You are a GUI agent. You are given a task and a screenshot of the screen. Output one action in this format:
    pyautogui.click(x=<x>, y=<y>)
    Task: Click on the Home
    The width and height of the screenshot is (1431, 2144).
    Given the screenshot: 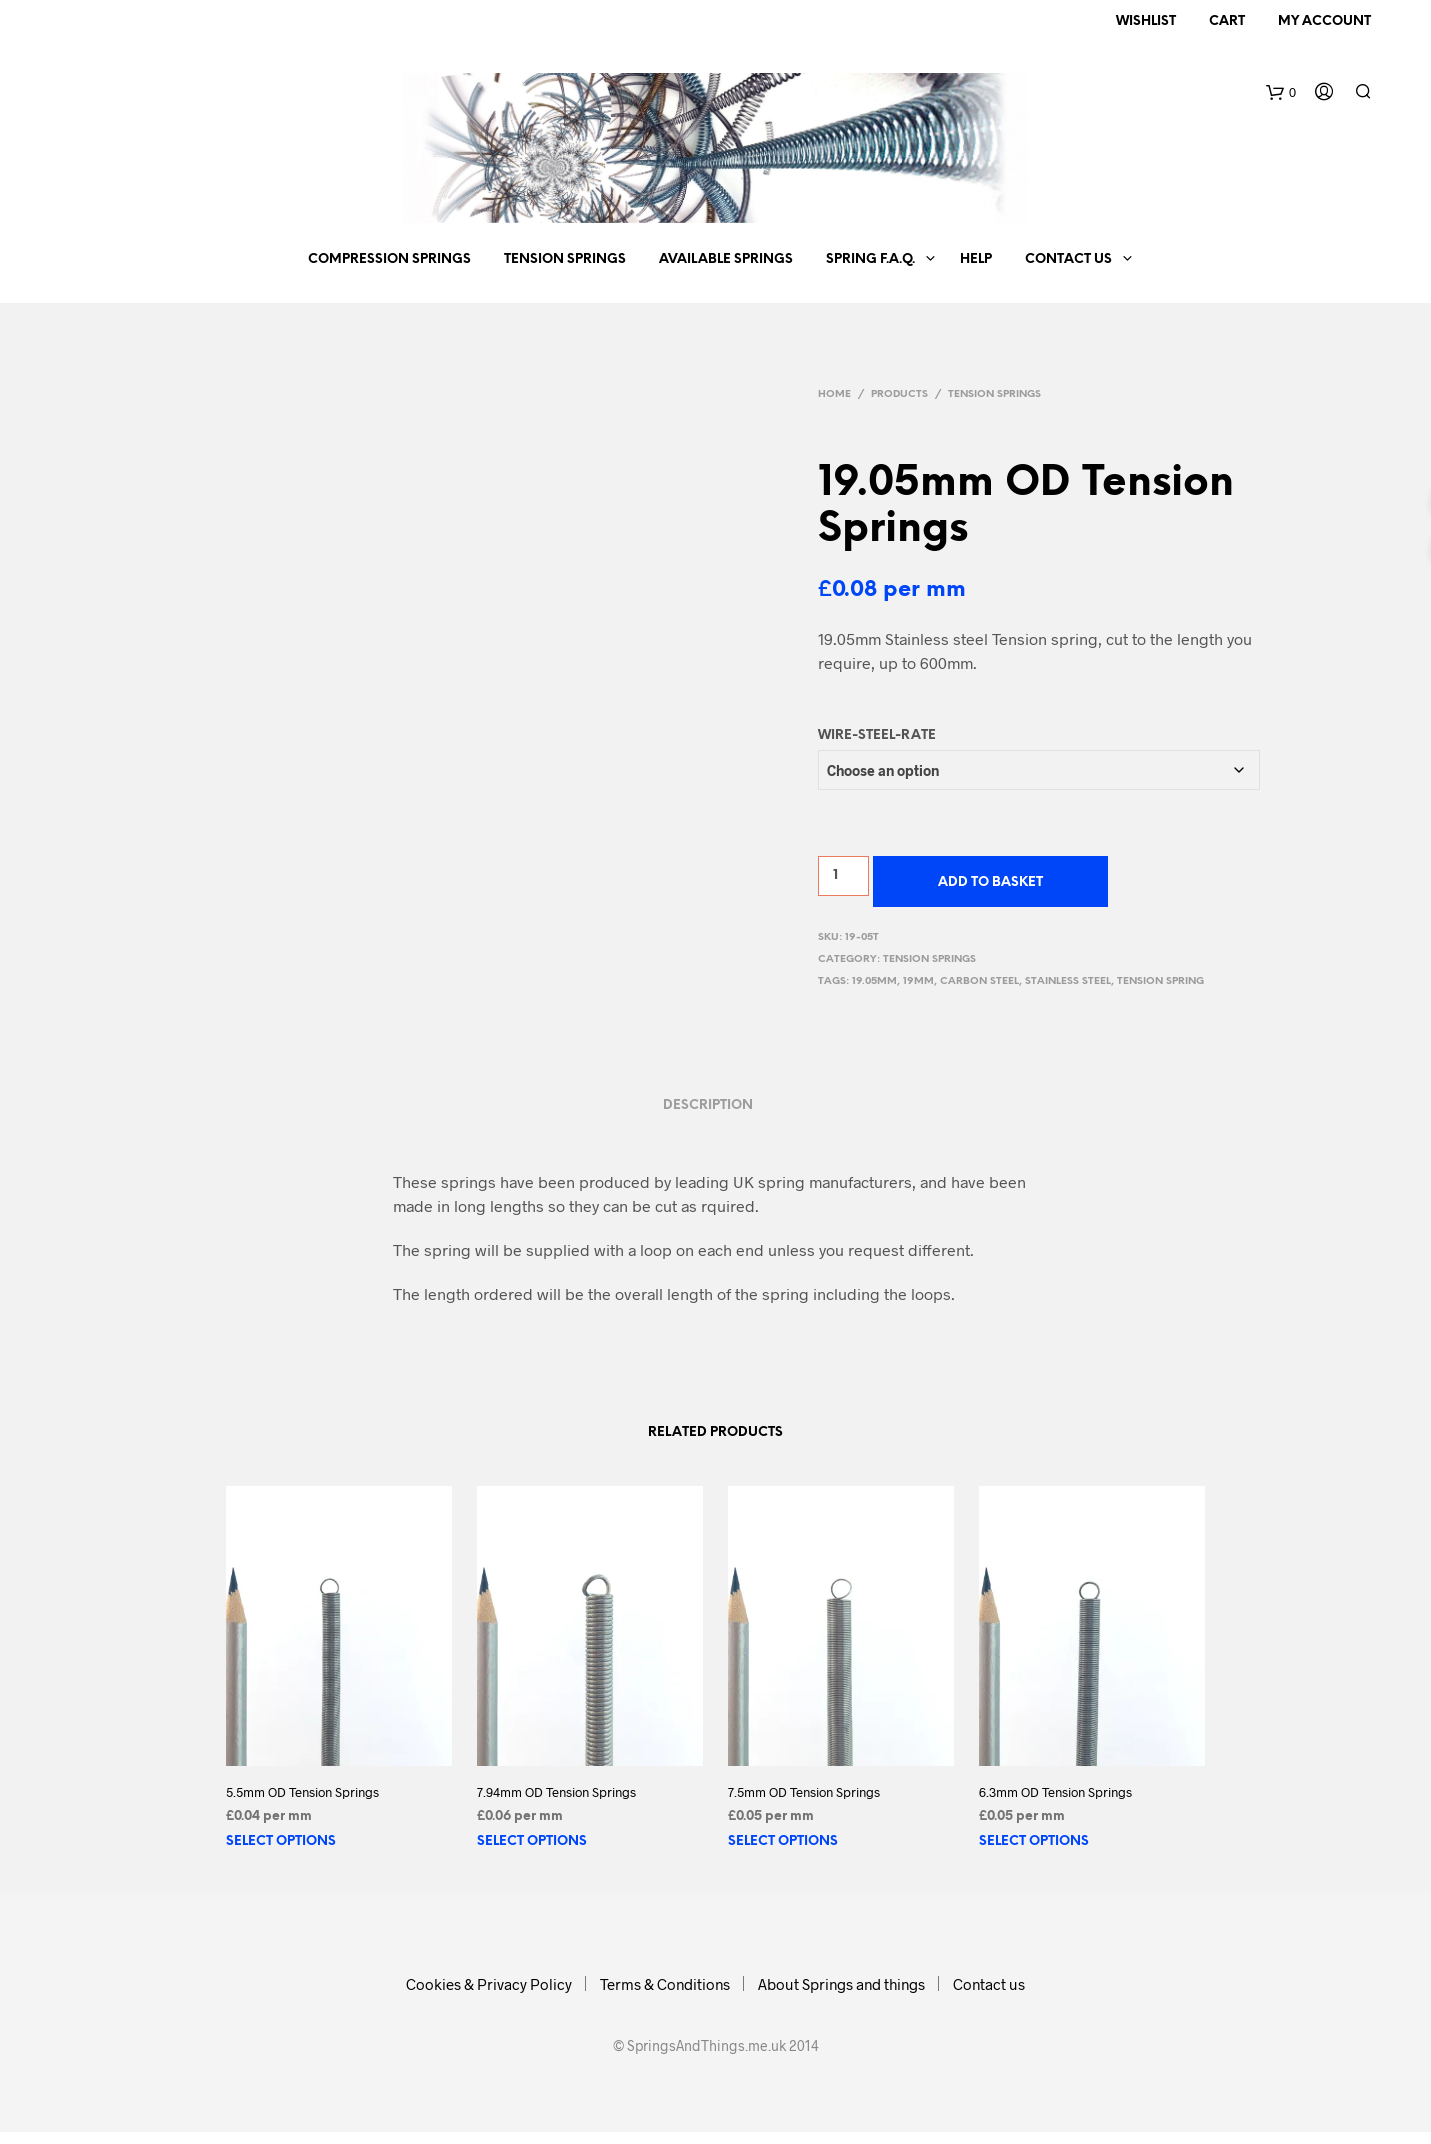 What is the action you would take?
    pyautogui.click(x=834, y=394)
    